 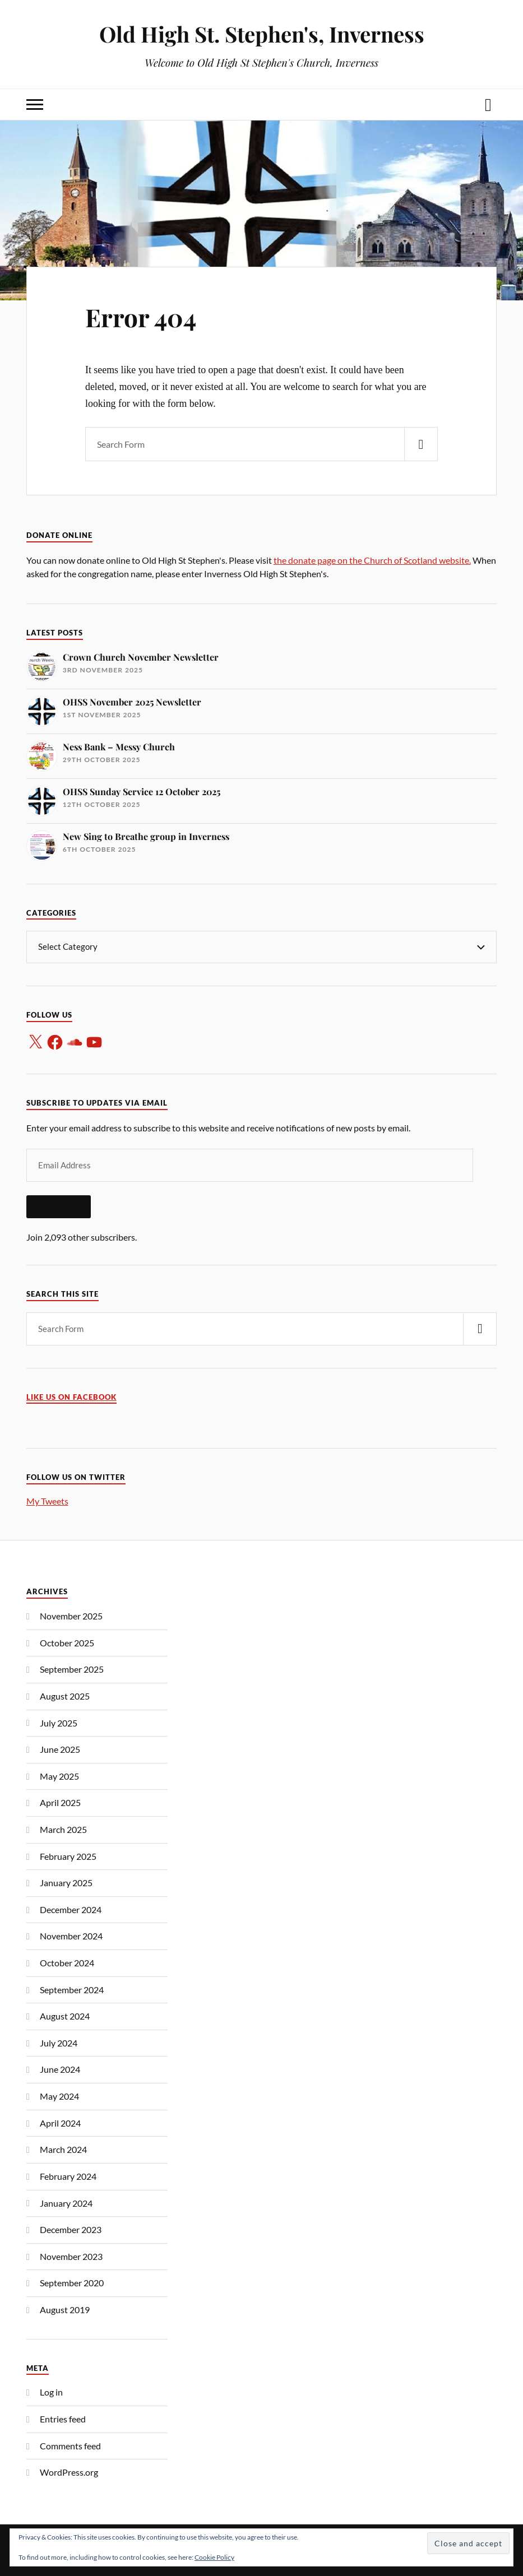 I want to click on January 2024, so click(x=66, y=2203).